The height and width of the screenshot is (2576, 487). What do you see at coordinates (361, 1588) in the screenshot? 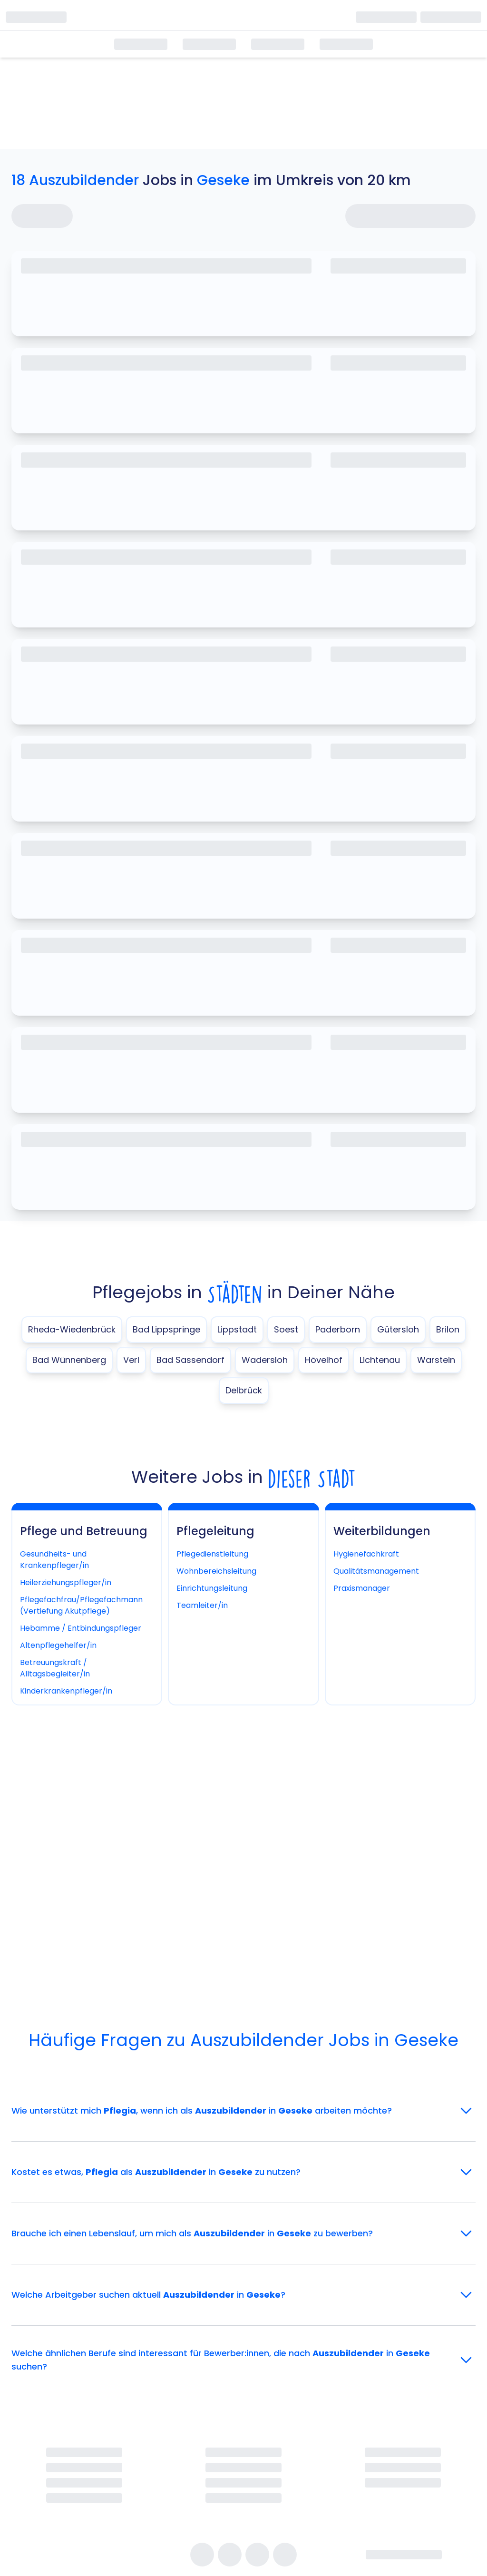
I see `Praxismanager` at bounding box center [361, 1588].